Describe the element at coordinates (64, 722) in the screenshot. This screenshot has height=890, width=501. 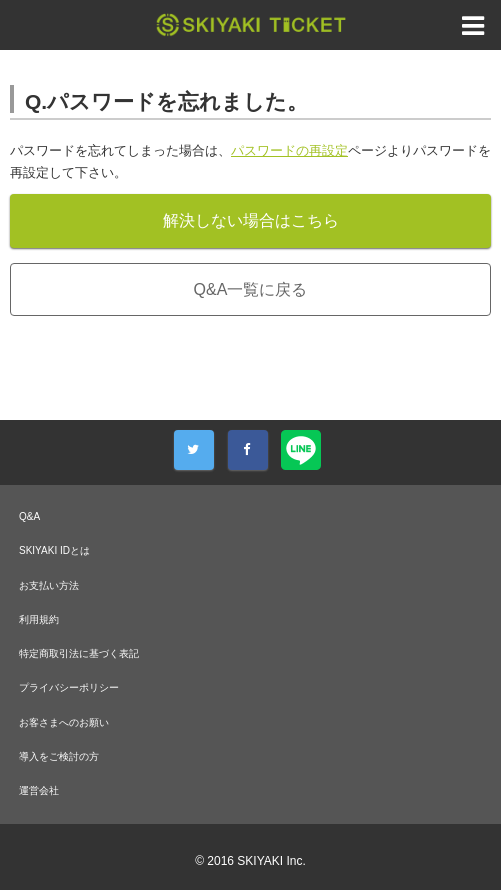
I see `お客さまへのお願い` at that location.